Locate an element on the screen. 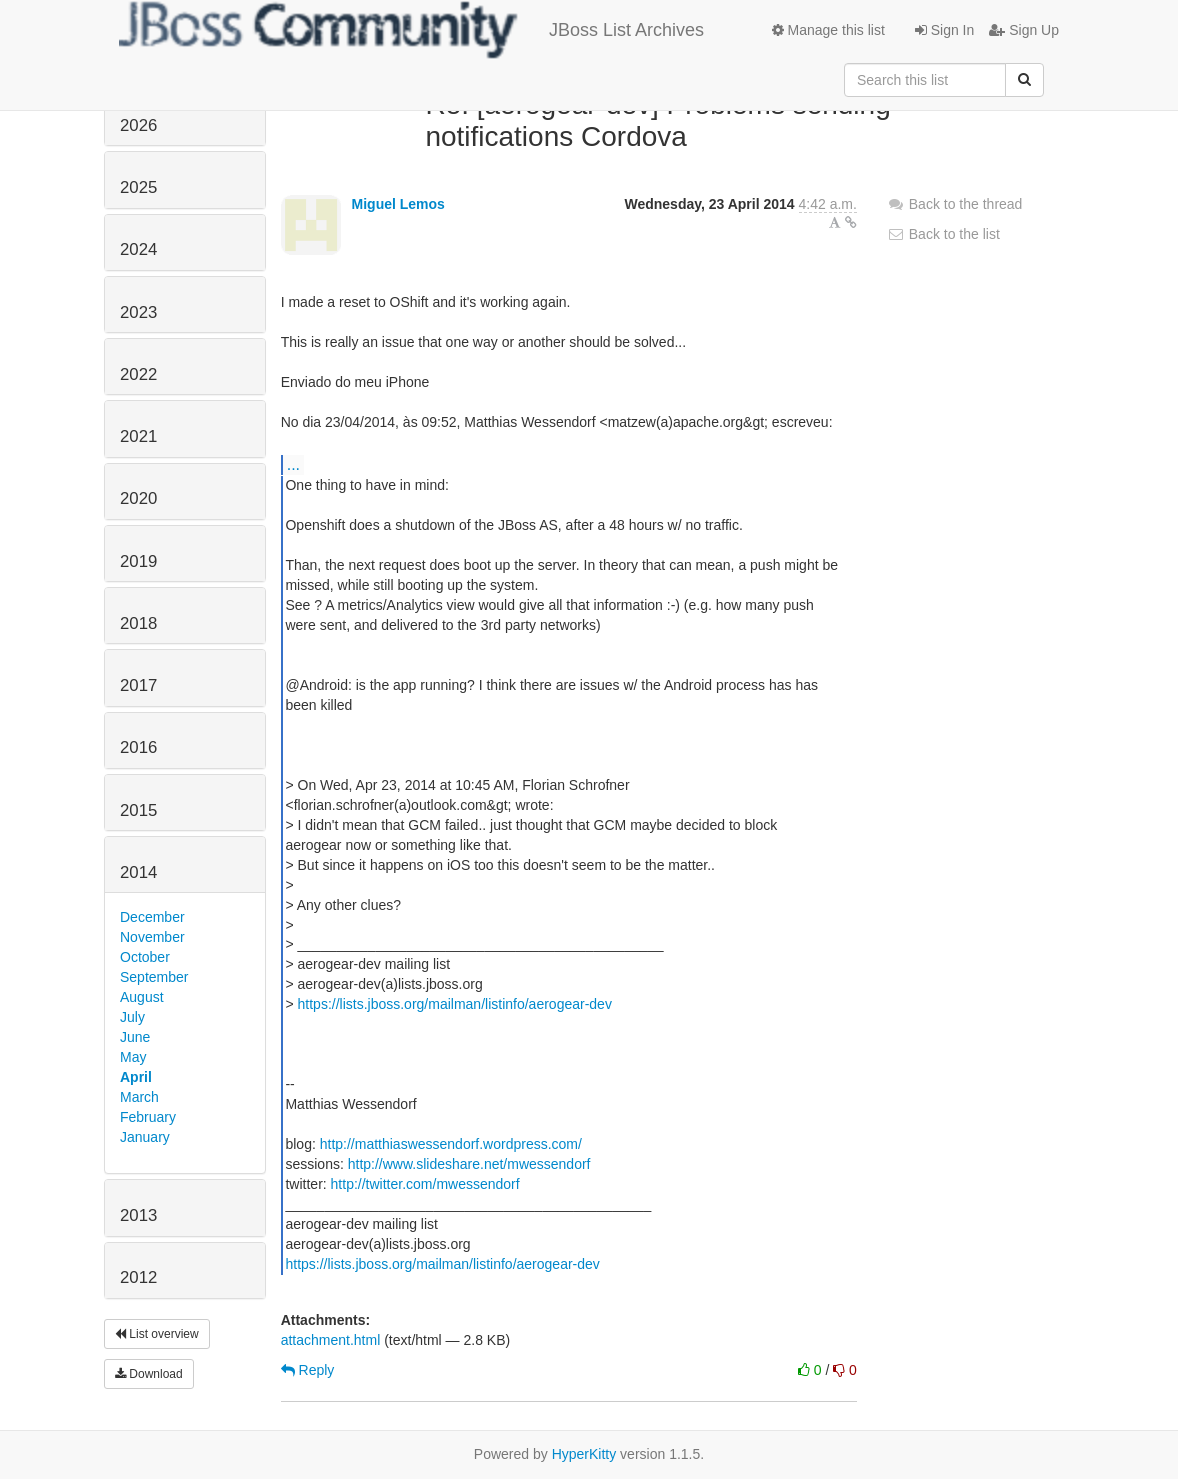  HyperKitty is located at coordinates (584, 1454).